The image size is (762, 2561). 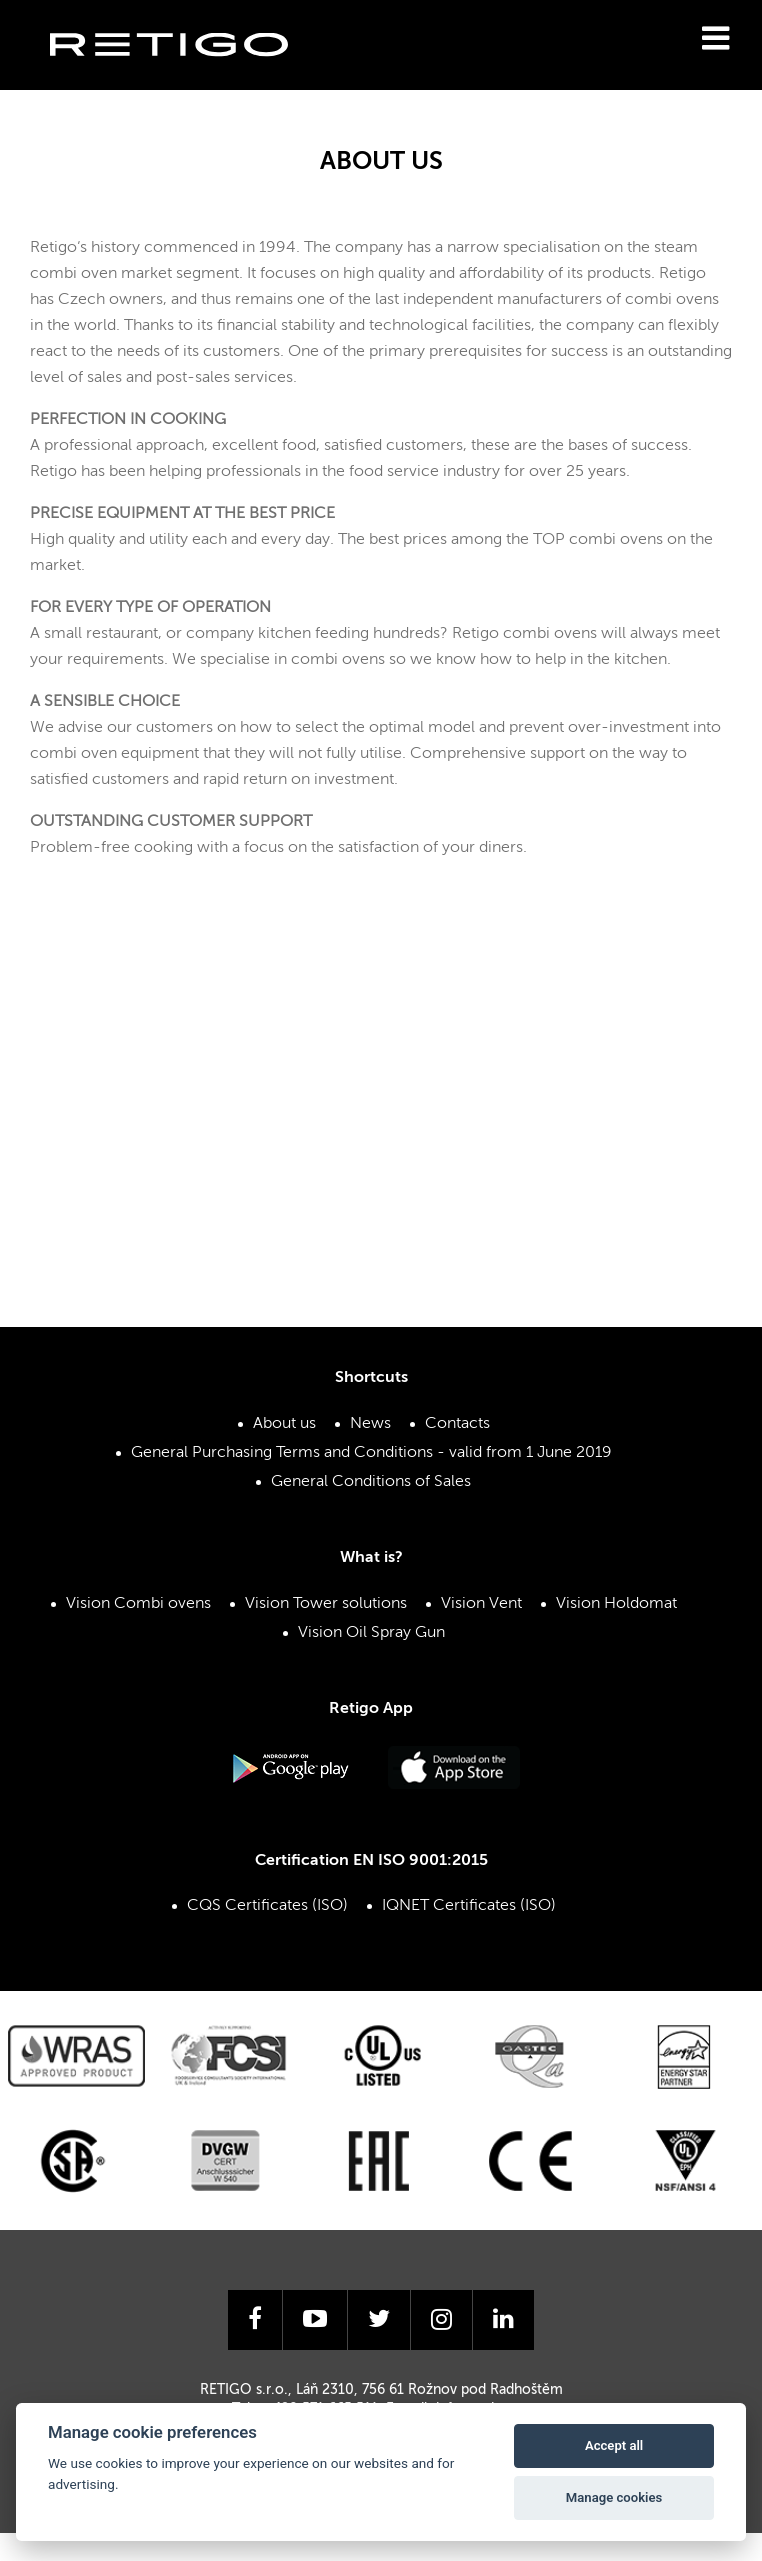 I want to click on About us, so click(x=284, y=1424).